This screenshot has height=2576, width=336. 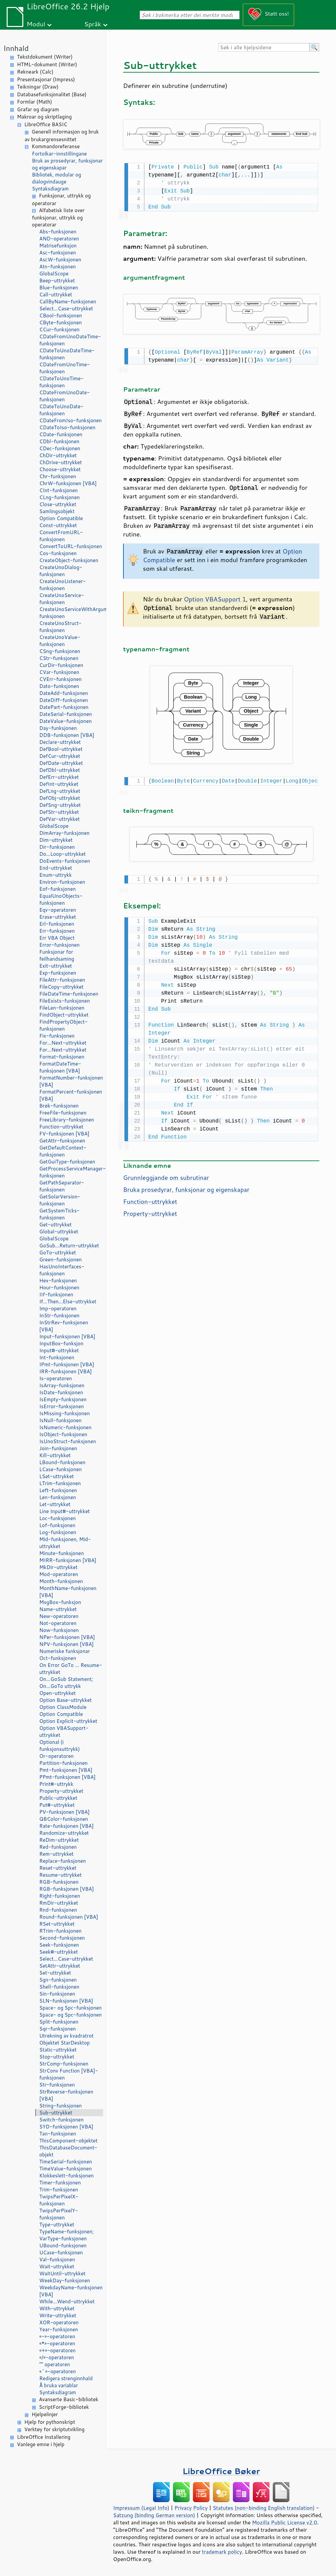 I want to click on Set-uttrykket, so click(x=55, y=1972).